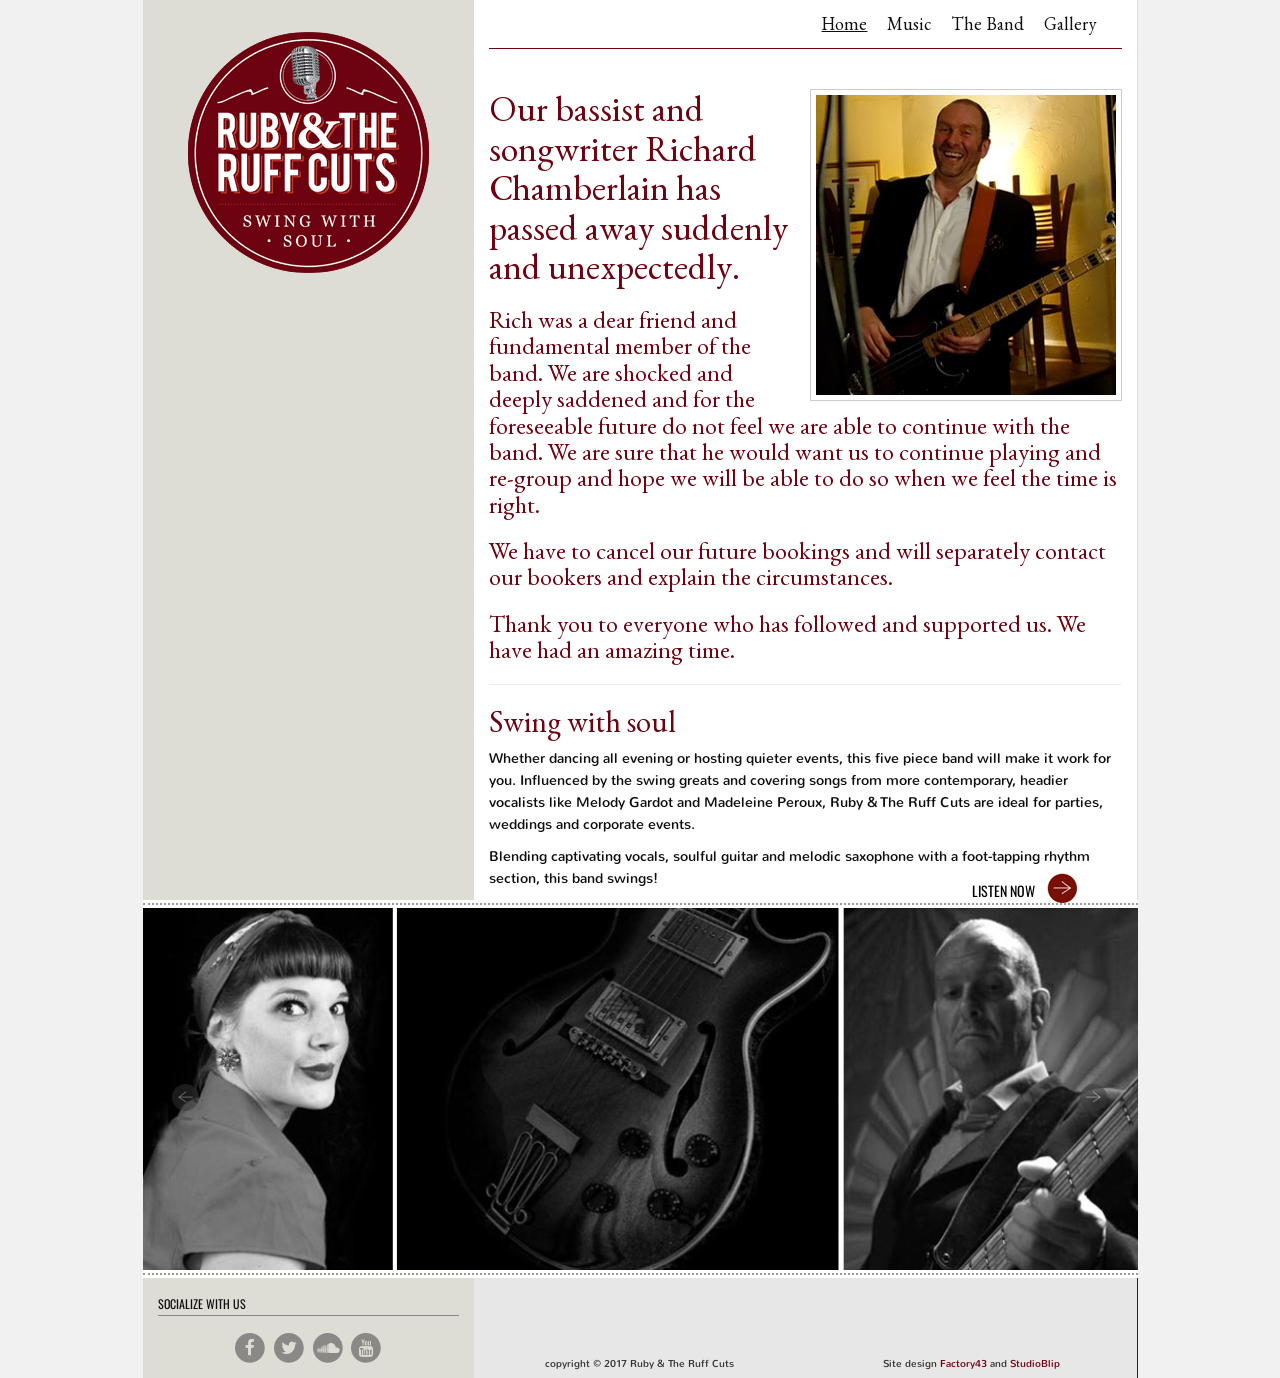 This screenshot has width=1280, height=1378. Describe the element at coordinates (1003, 890) in the screenshot. I see `LISTEN NOW` at that location.